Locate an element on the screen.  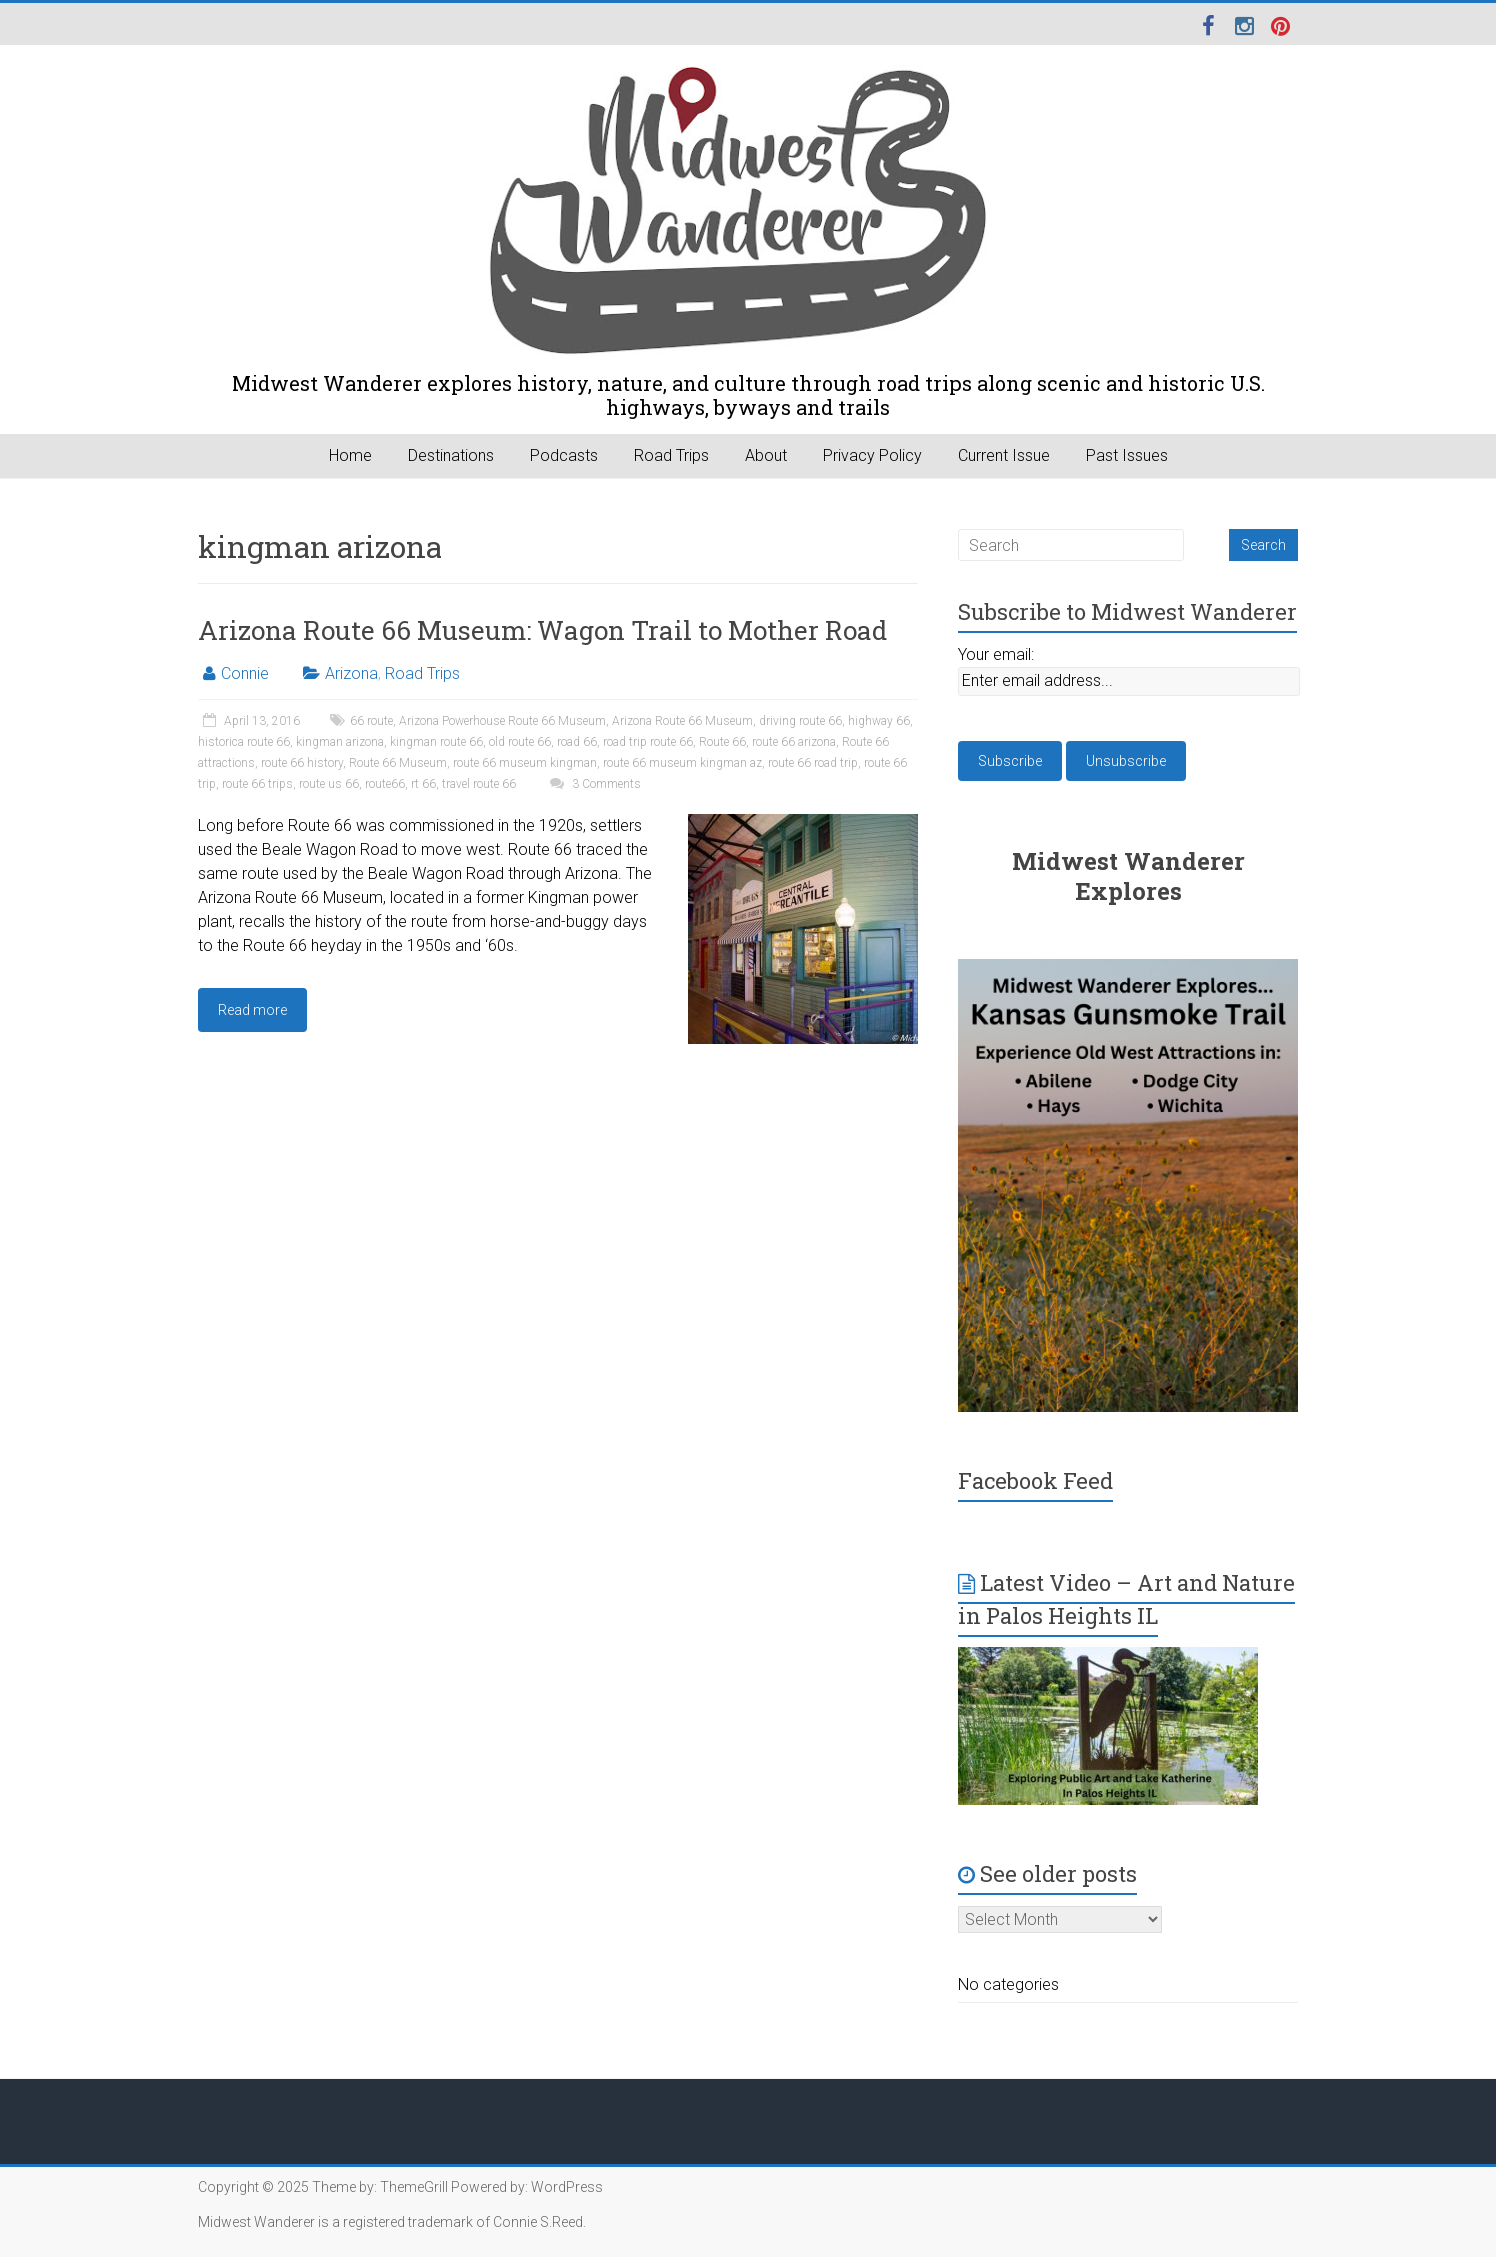
route 66 museum kingman az is located at coordinates (682, 763).